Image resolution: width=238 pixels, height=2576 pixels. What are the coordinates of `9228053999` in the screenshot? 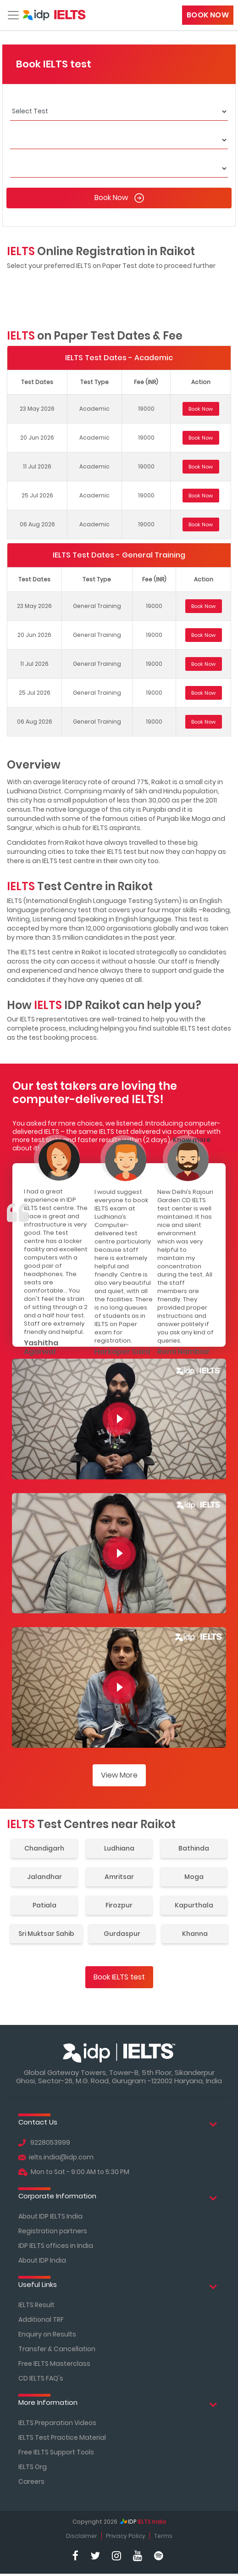 It's located at (44, 2142).